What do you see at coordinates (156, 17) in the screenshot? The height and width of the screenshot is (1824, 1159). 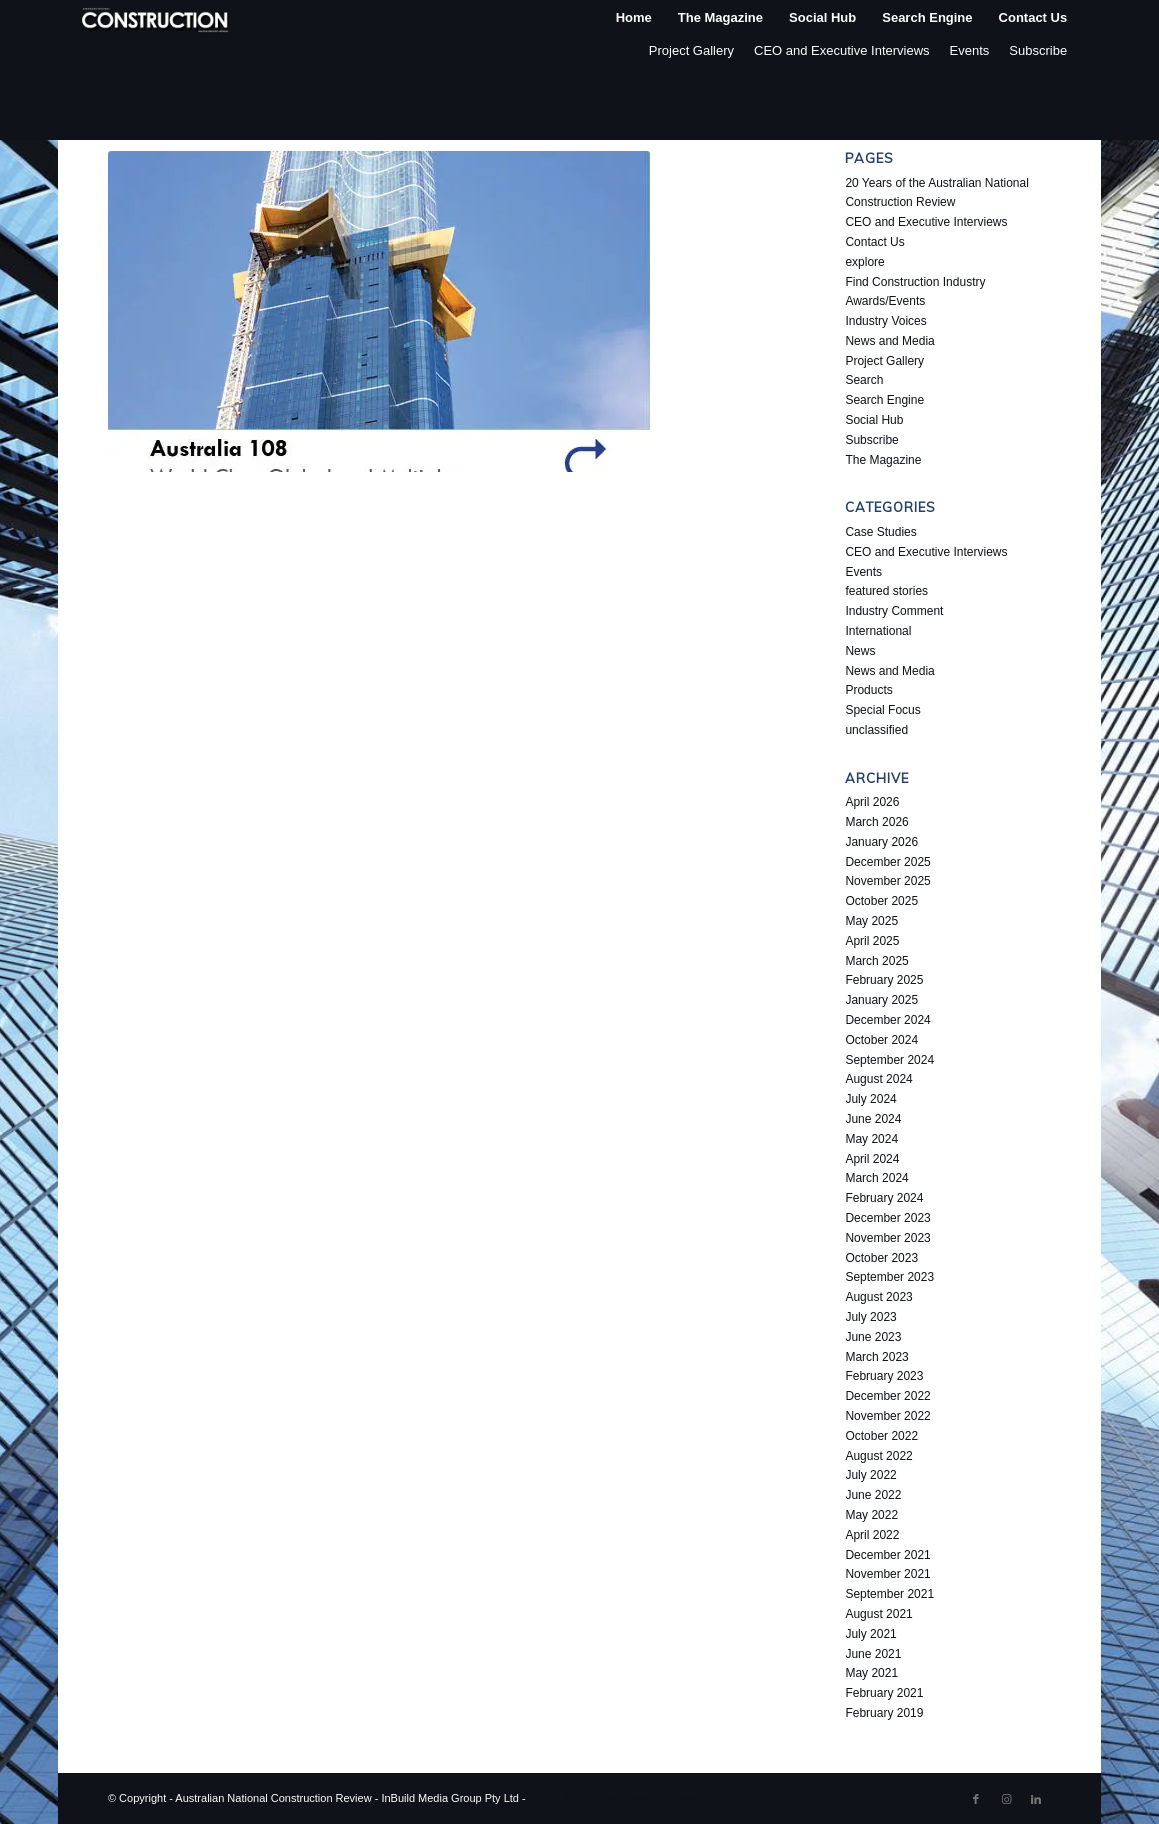 I see `[ancr_logo_spaced]` at bounding box center [156, 17].